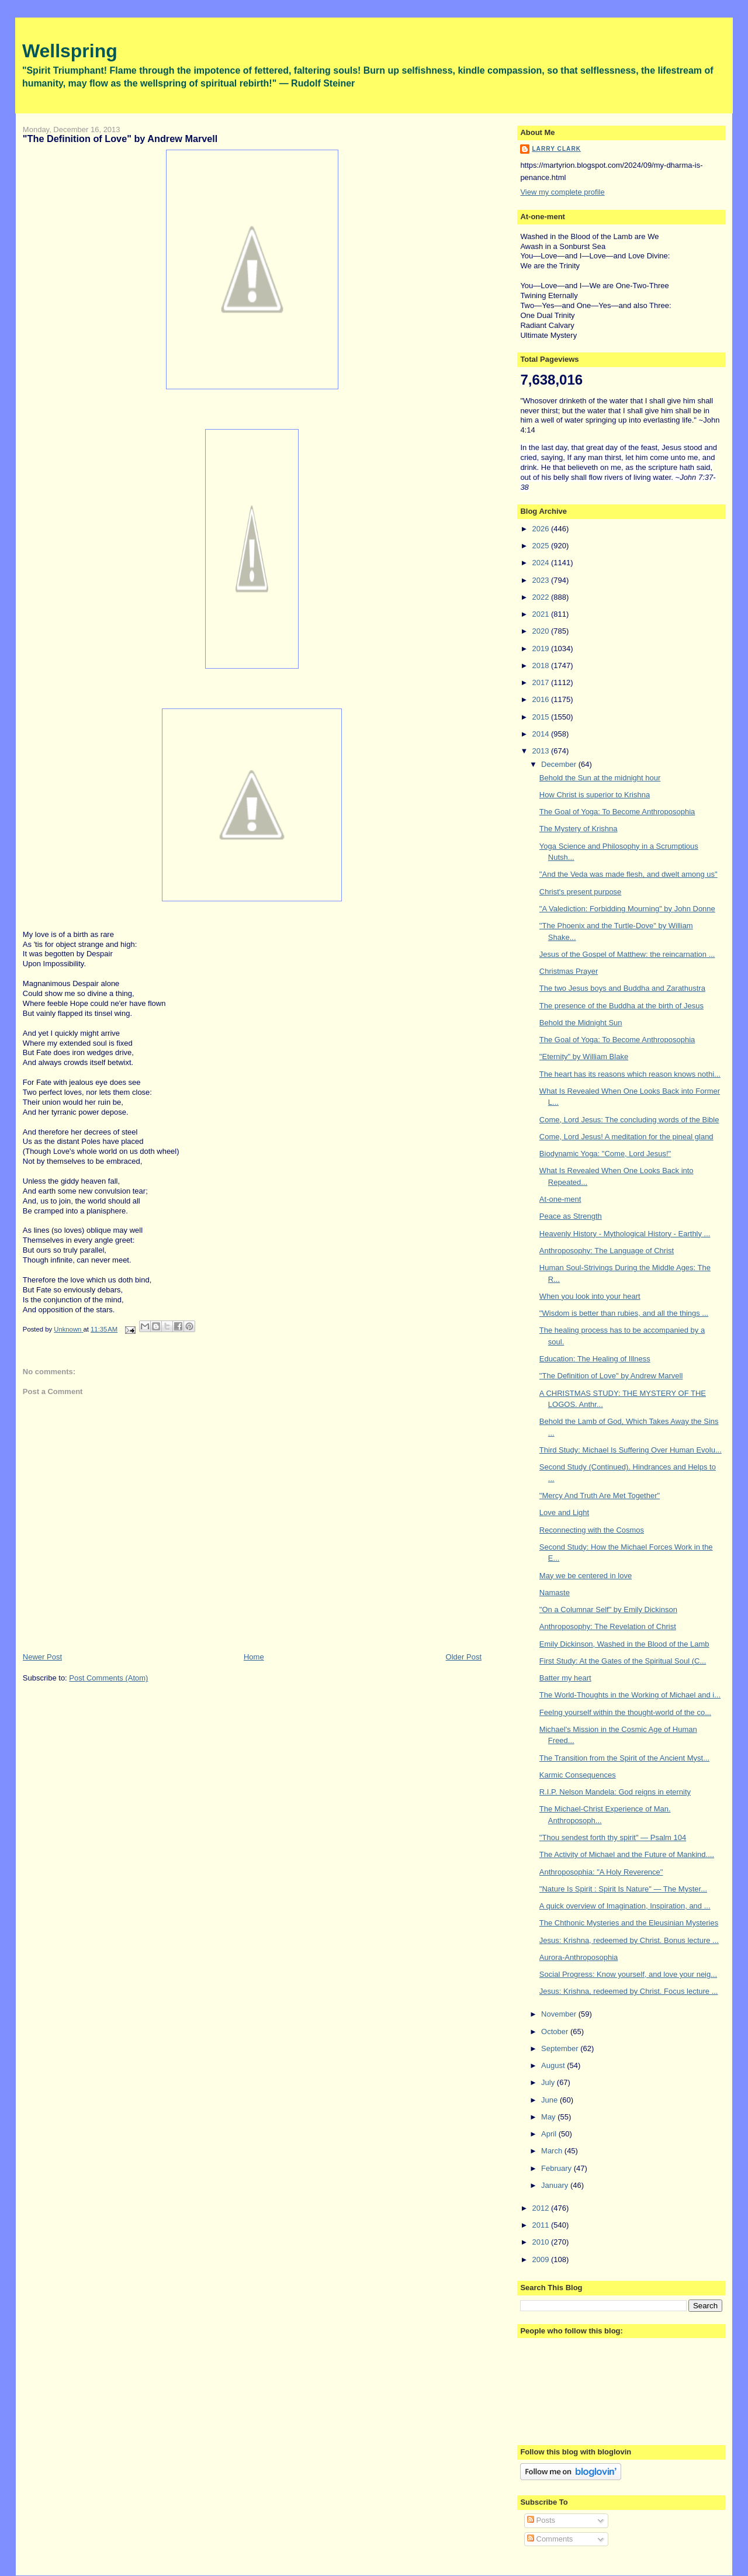 This screenshot has width=748, height=2576. Describe the element at coordinates (621, 1005) in the screenshot. I see `The presence of the Buddha at the birth of Jesus` at that location.